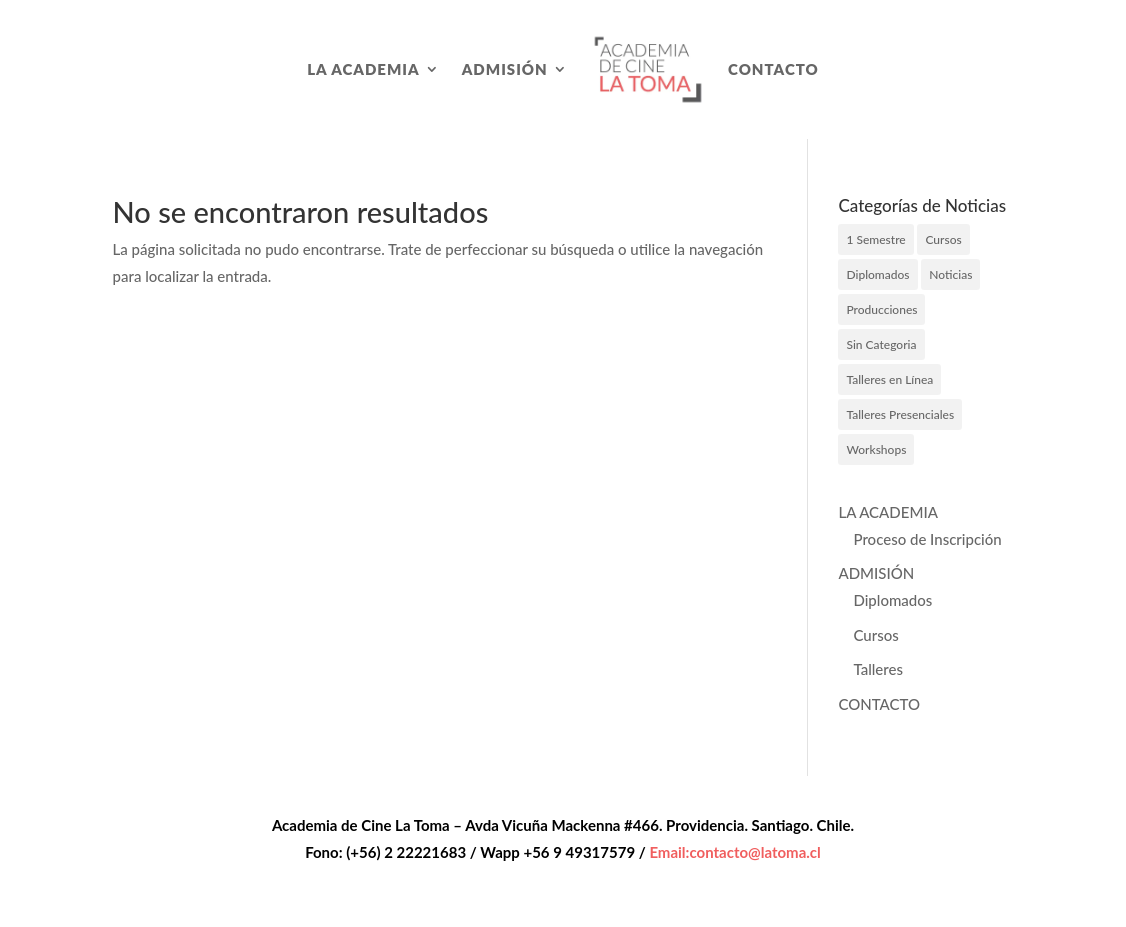  What do you see at coordinates (892, 600) in the screenshot?
I see `Diplomados` at bounding box center [892, 600].